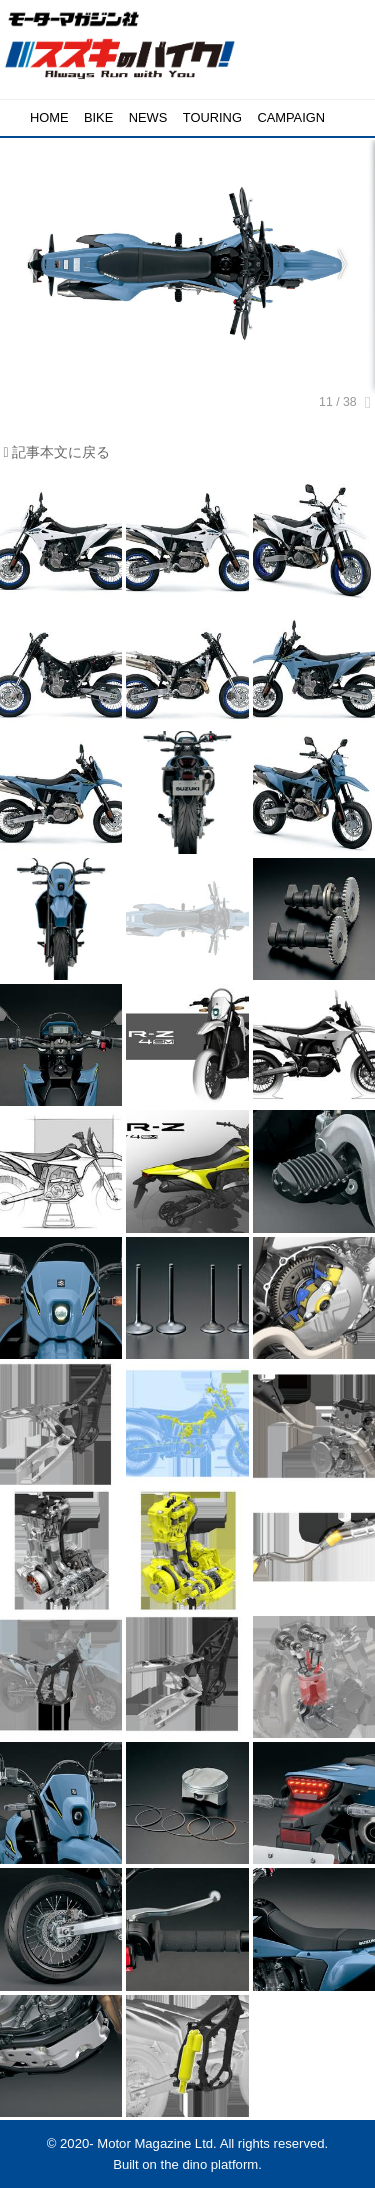 Image resolution: width=375 pixels, height=2188 pixels. What do you see at coordinates (210, 2164) in the screenshot?
I see `the dino platform` at bounding box center [210, 2164].